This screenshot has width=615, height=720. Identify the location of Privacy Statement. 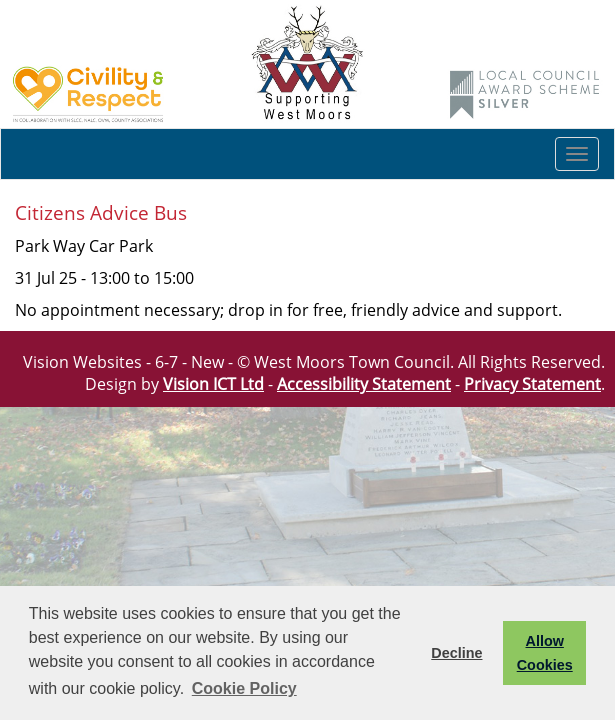
(532, 384).